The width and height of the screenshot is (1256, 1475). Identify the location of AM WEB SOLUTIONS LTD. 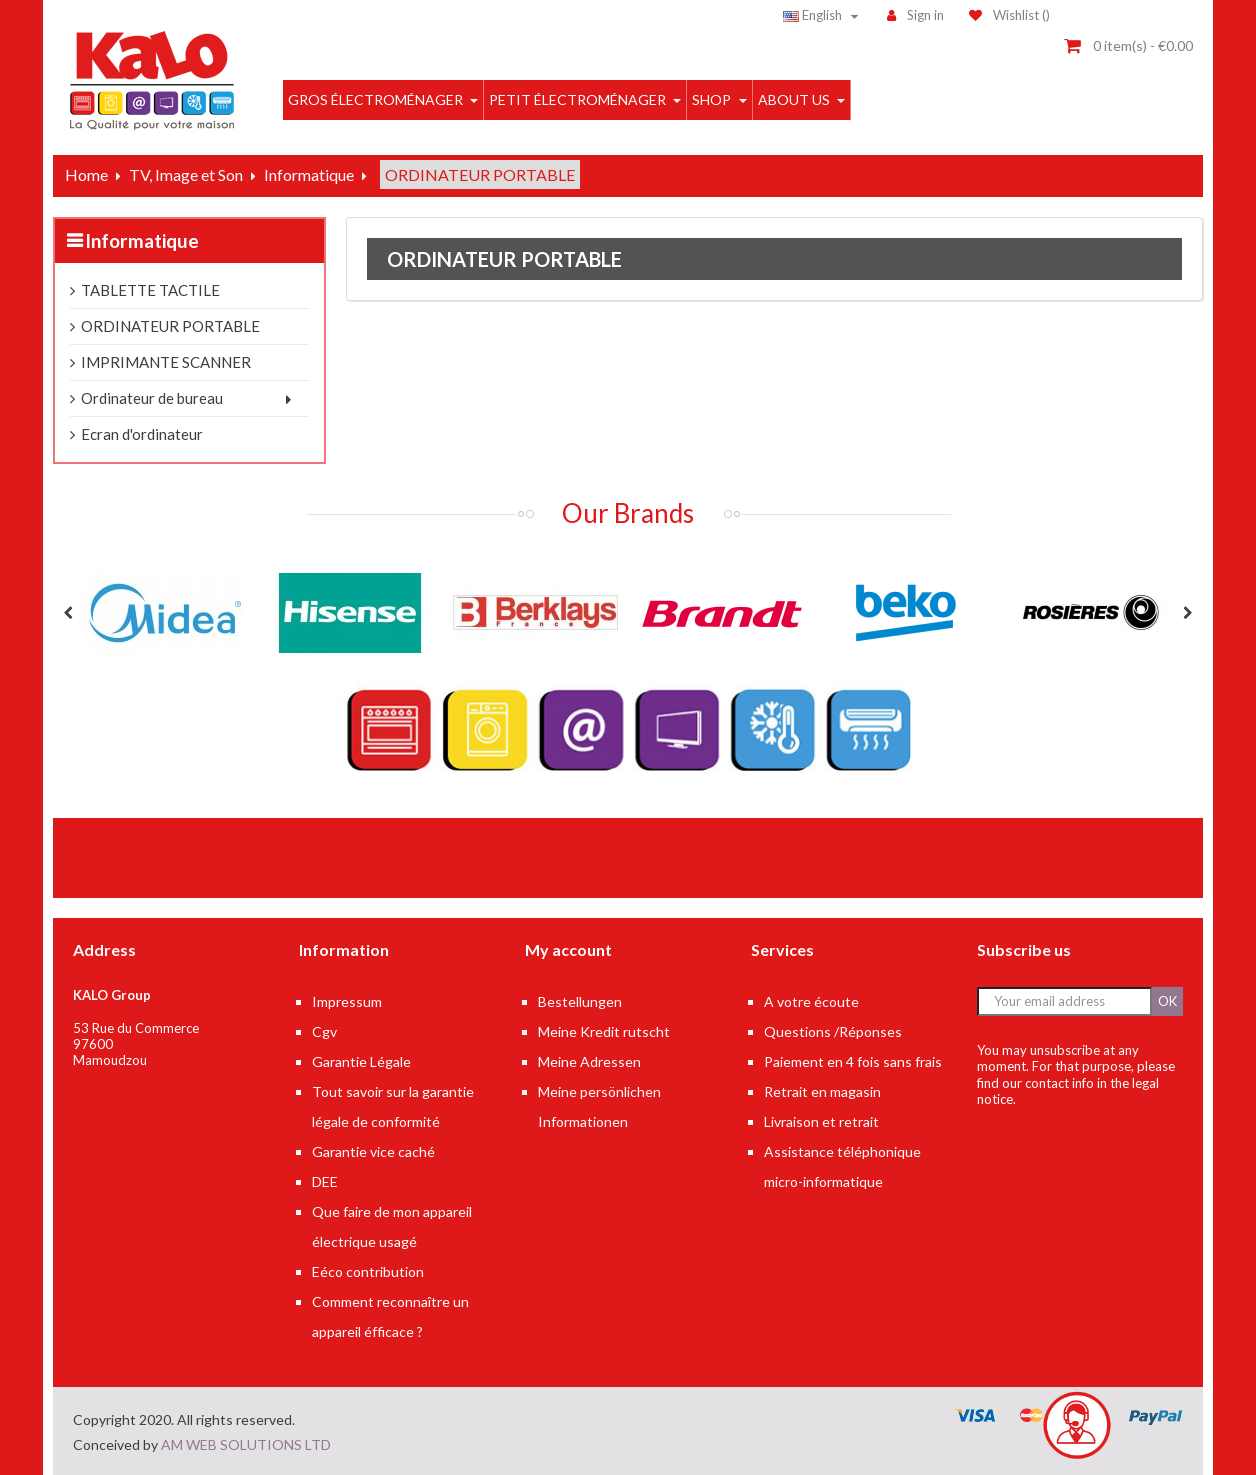
(246, 1444).